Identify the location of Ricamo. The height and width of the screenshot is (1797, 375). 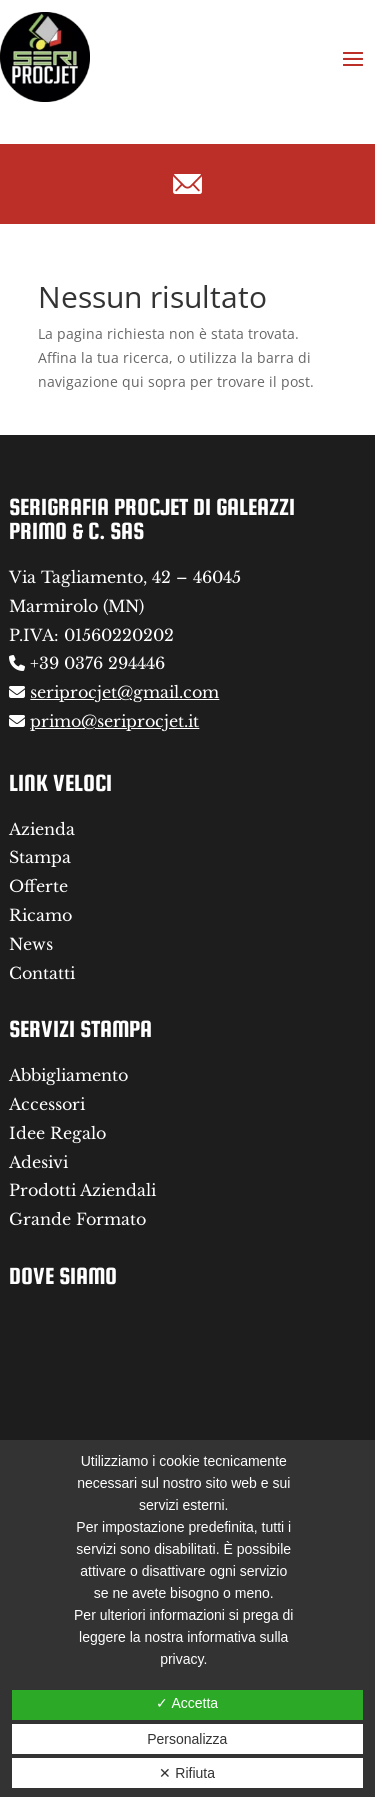
(40, 915).